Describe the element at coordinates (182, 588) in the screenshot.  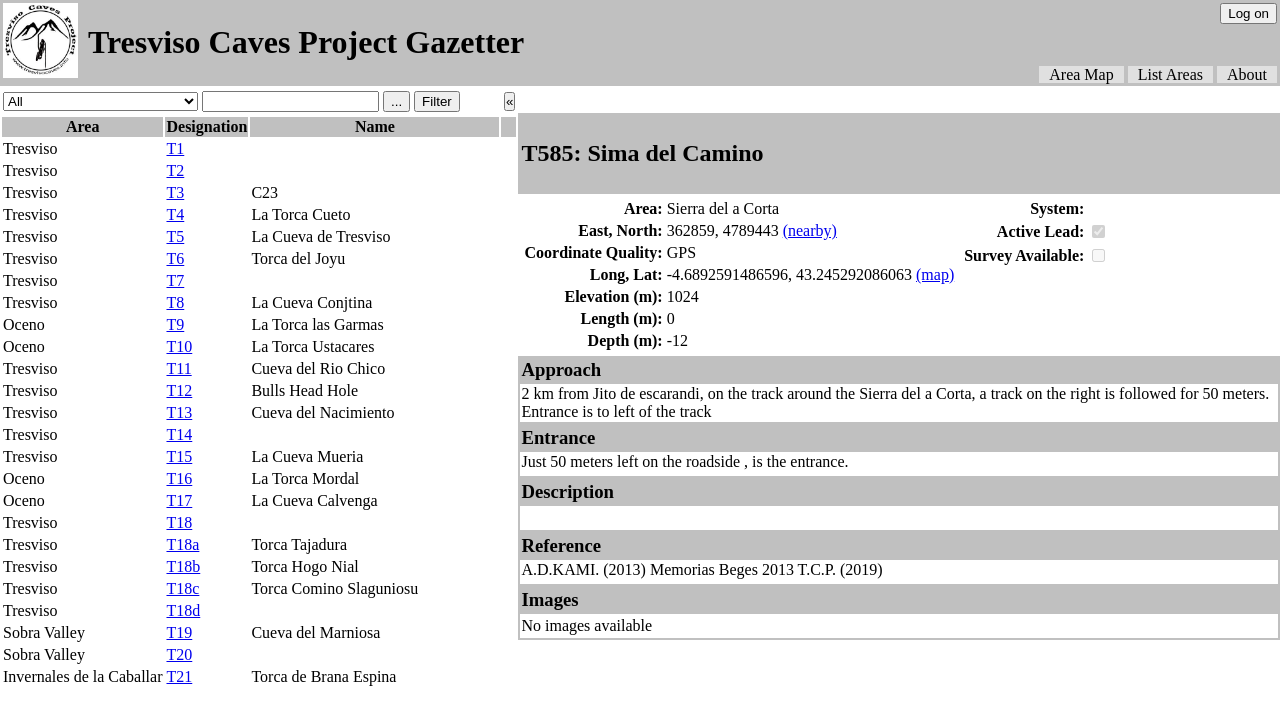
I see `T18c` at that location.